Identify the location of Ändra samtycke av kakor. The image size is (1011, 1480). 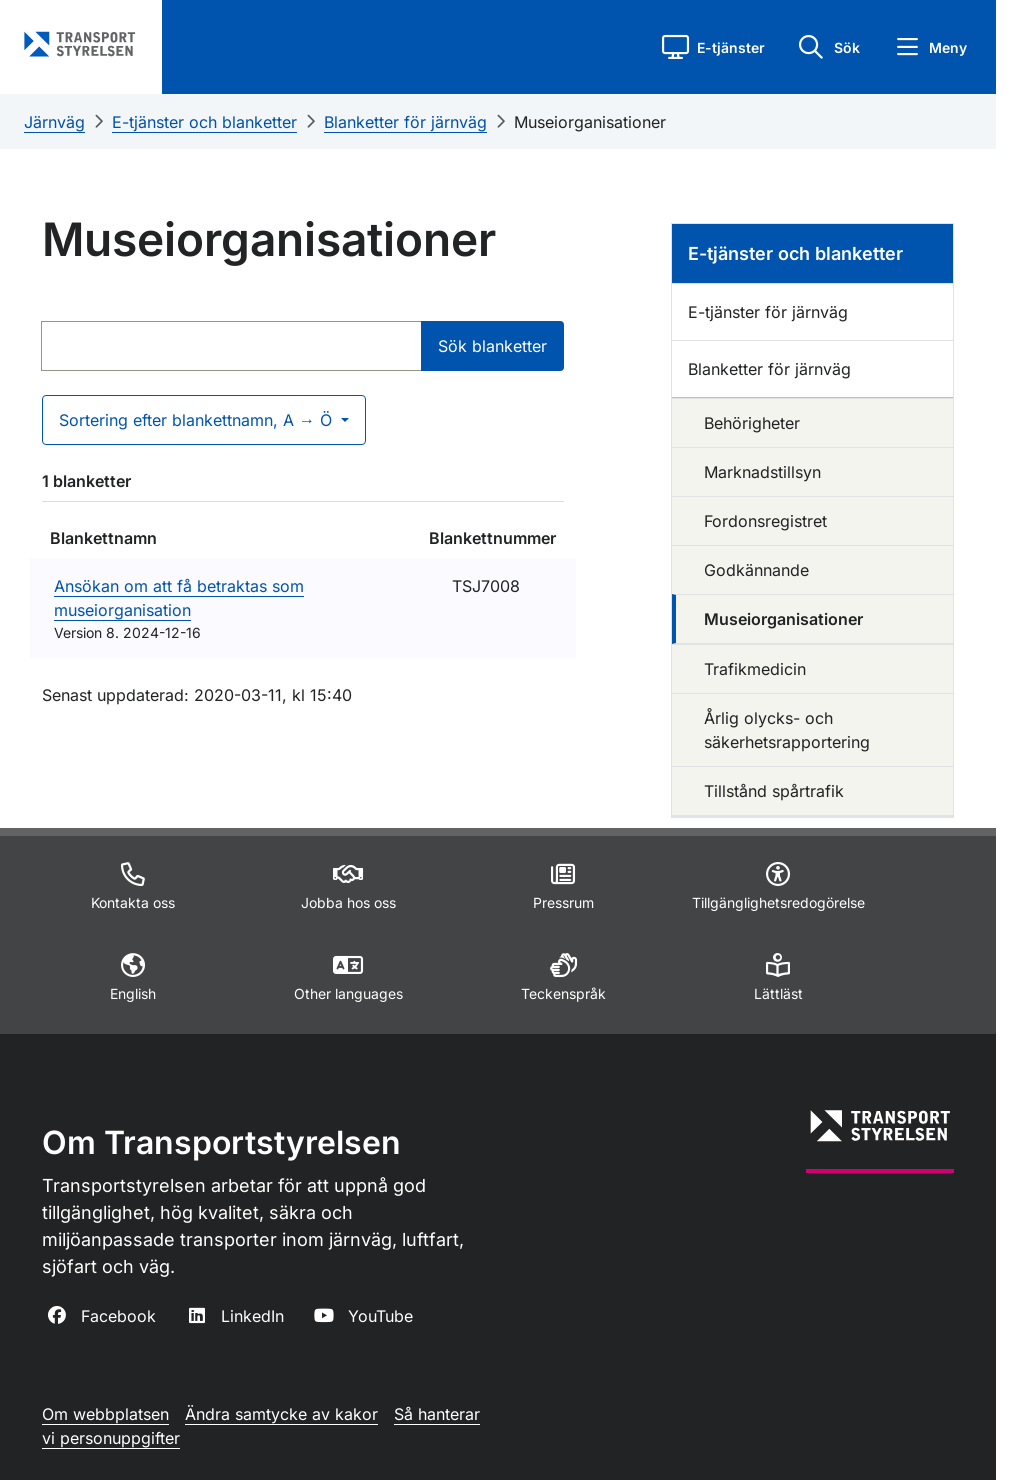
(281, 1414).